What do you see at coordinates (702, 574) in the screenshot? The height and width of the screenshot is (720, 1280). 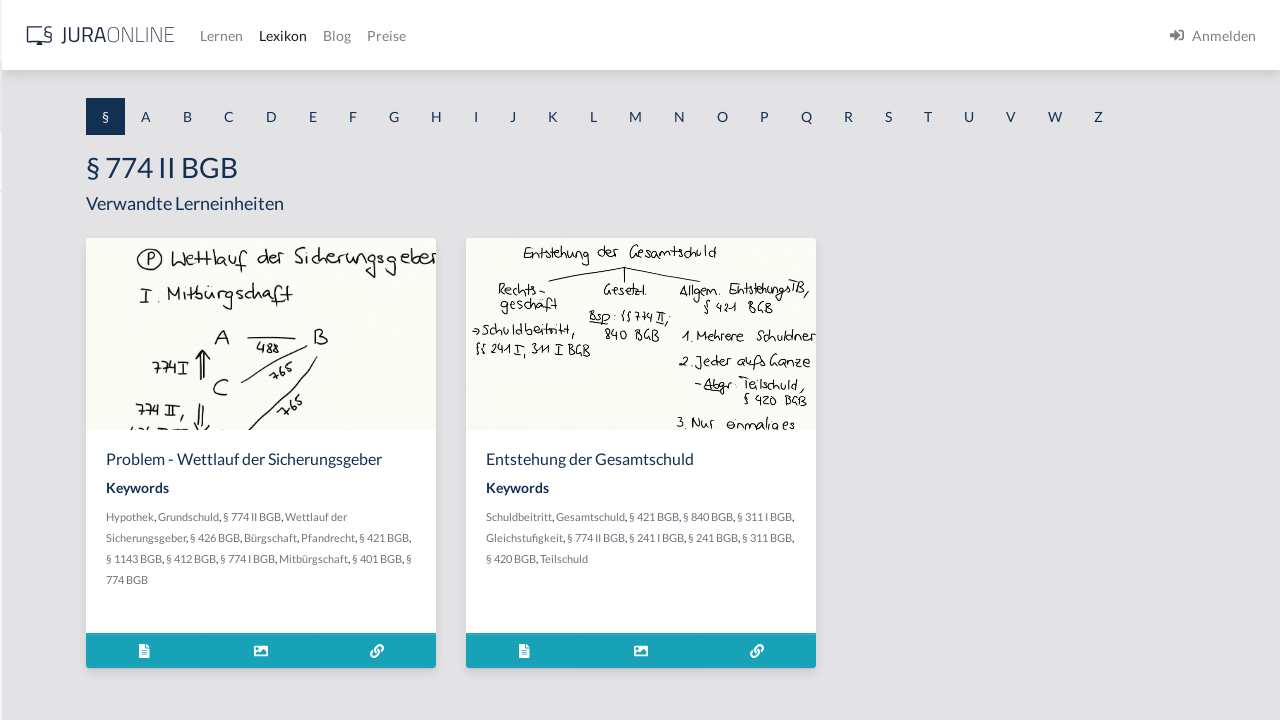 I see `§ 311 I BGB` at bounding box center [702, 574].